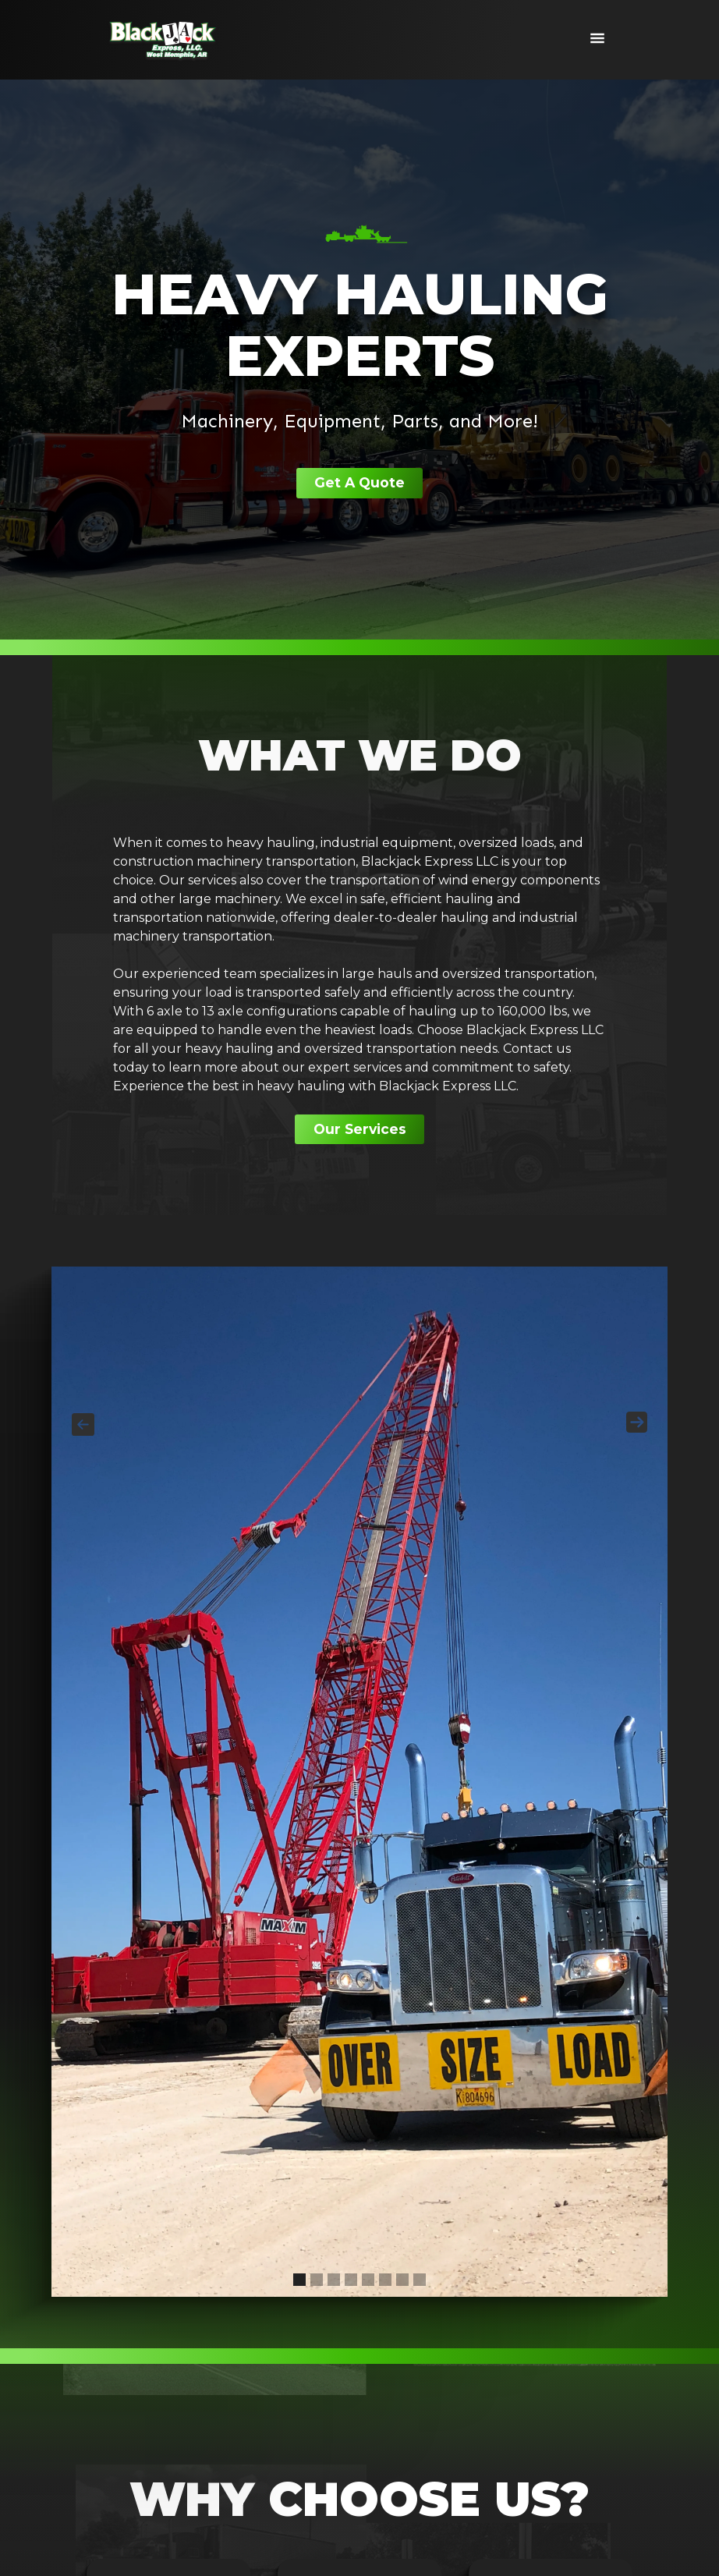  Describe the element at coordinates (597, 39) in the screenshot. I see `[button]` at that location.